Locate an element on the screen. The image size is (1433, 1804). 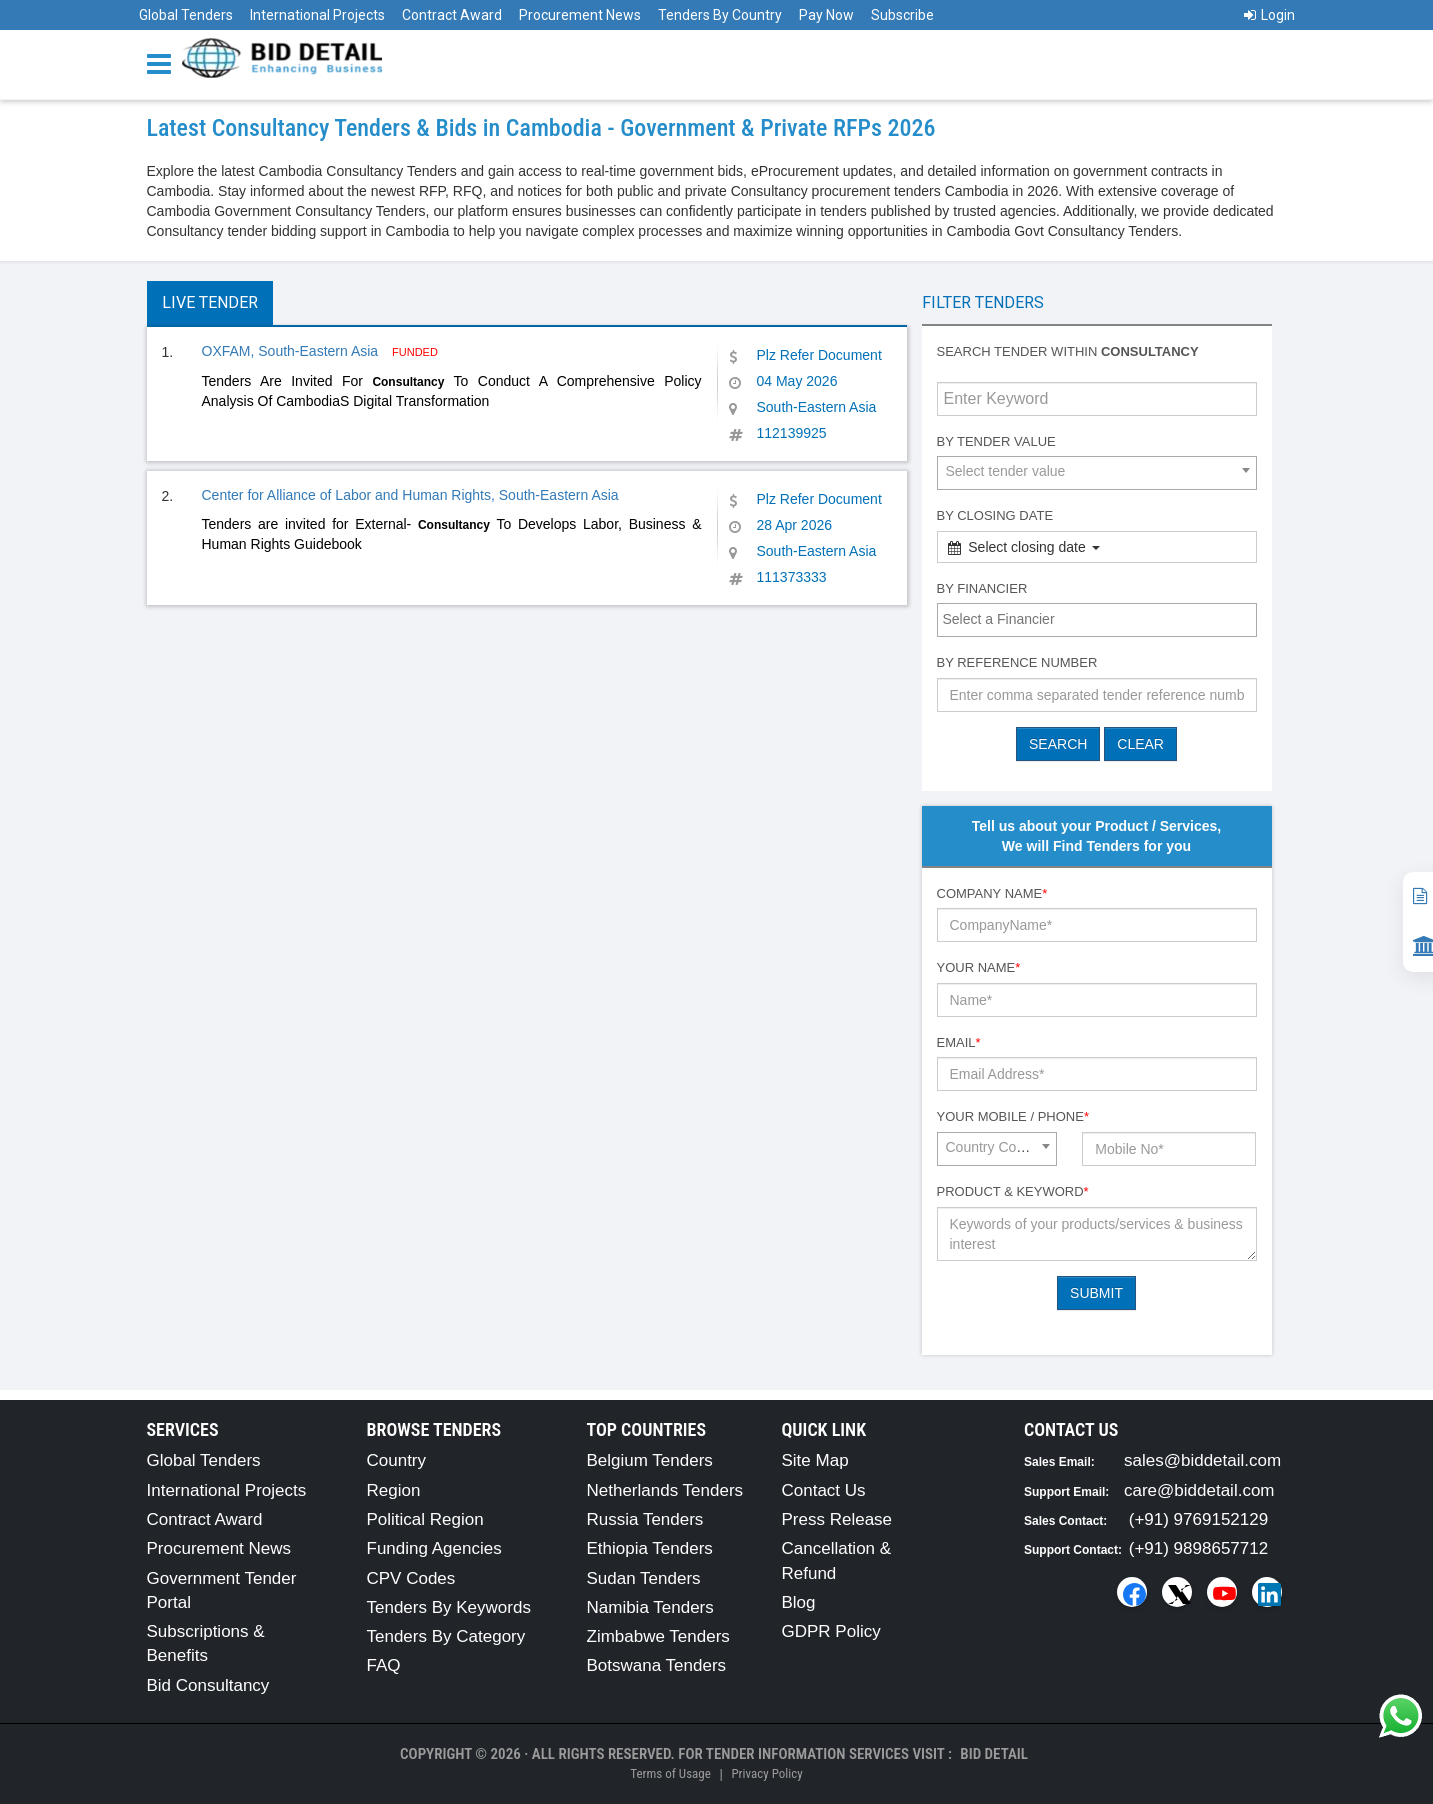
[combobox] is located at coordinates (1097, 473).